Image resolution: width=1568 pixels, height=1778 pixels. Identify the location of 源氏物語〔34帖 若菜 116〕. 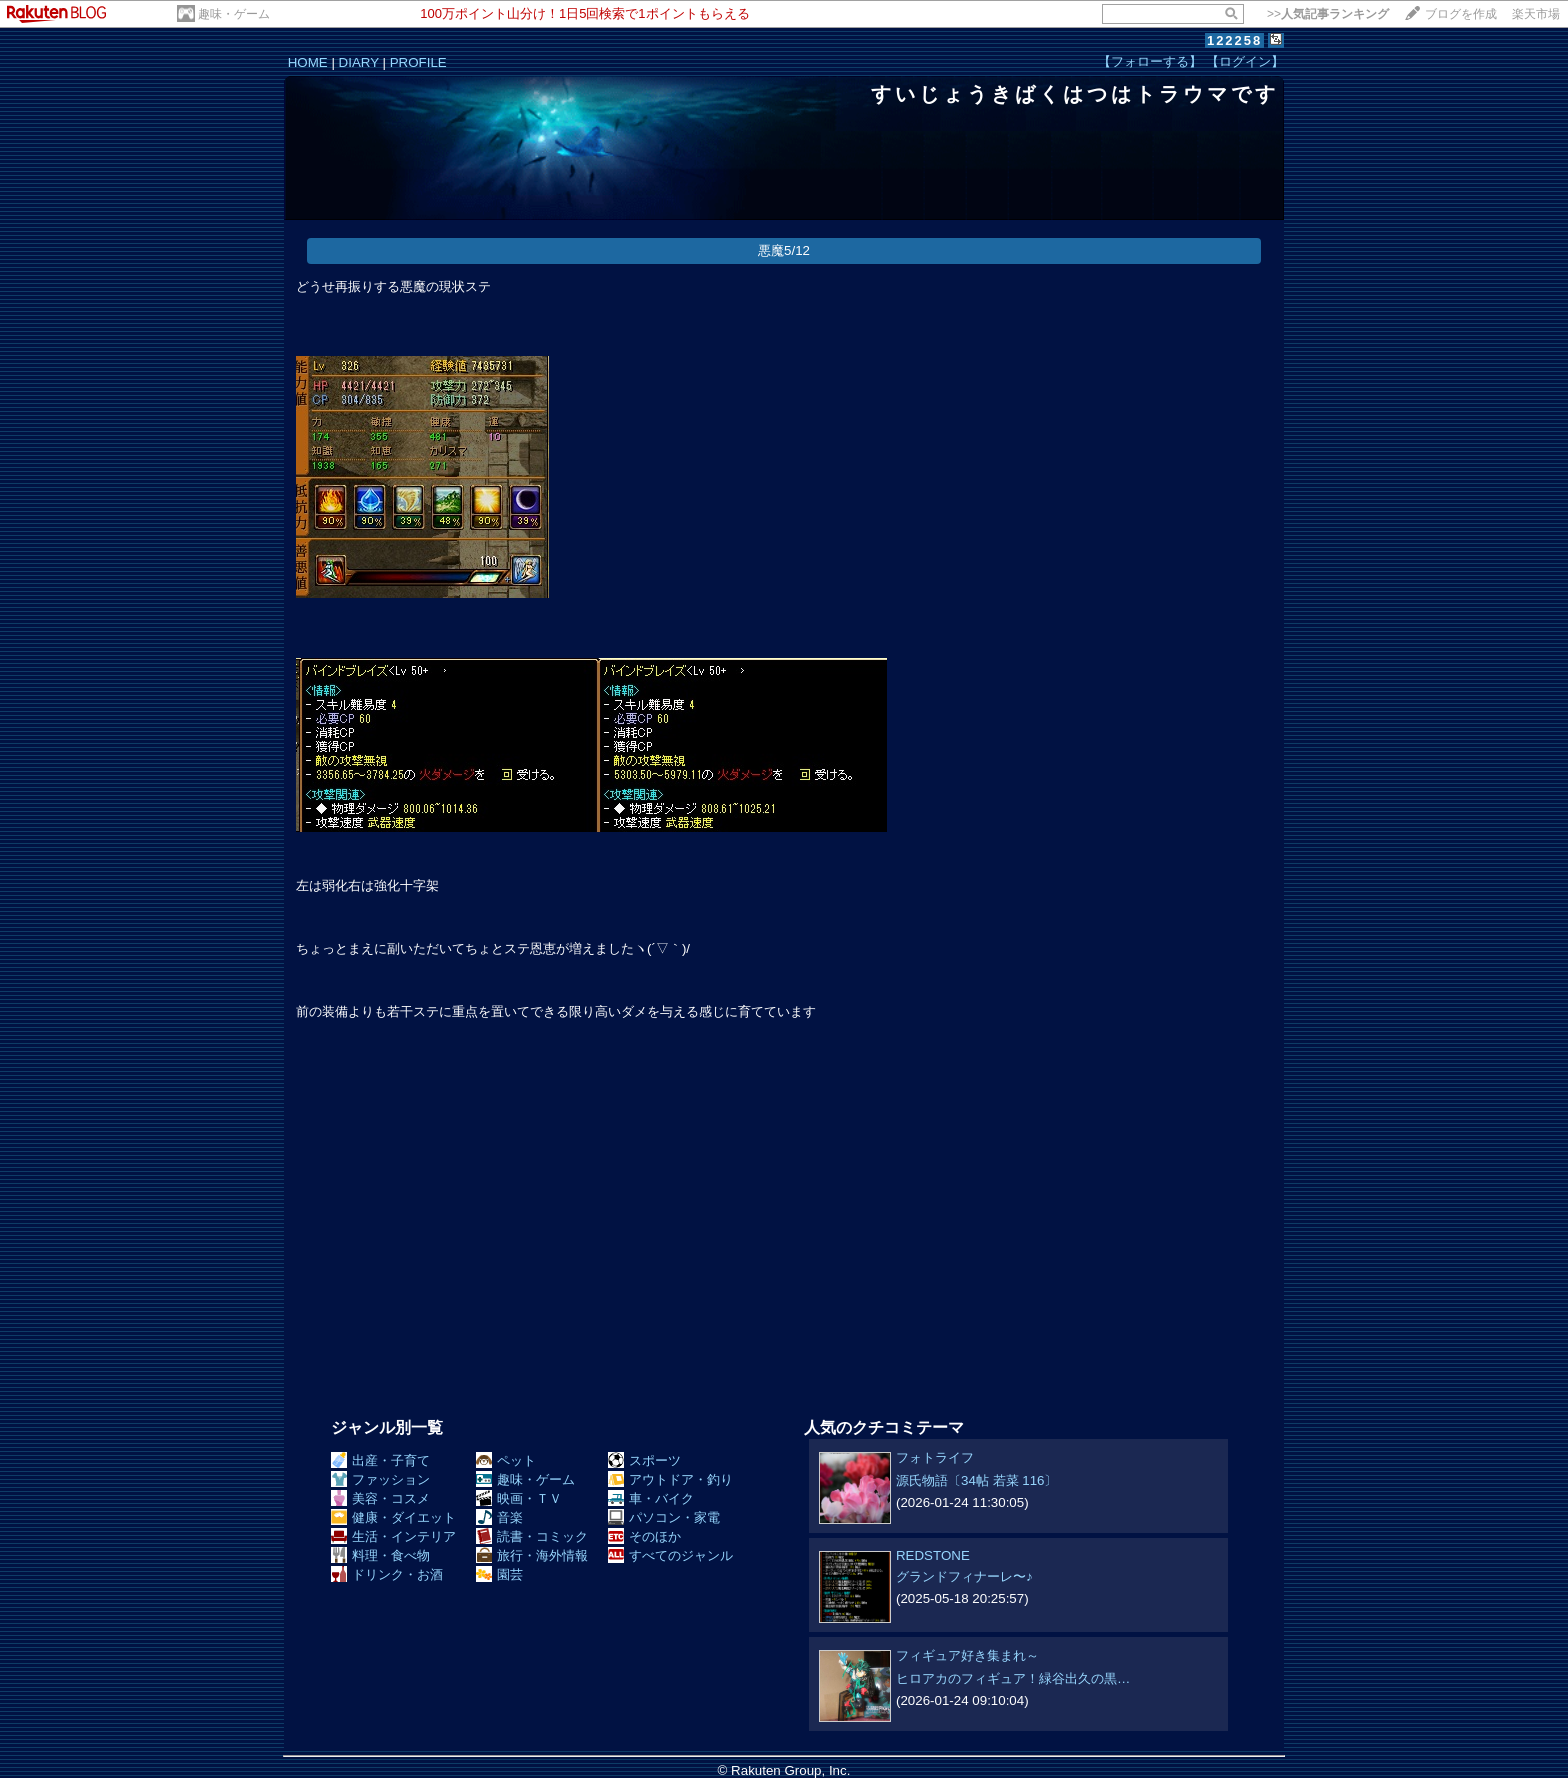
(976, 1480).